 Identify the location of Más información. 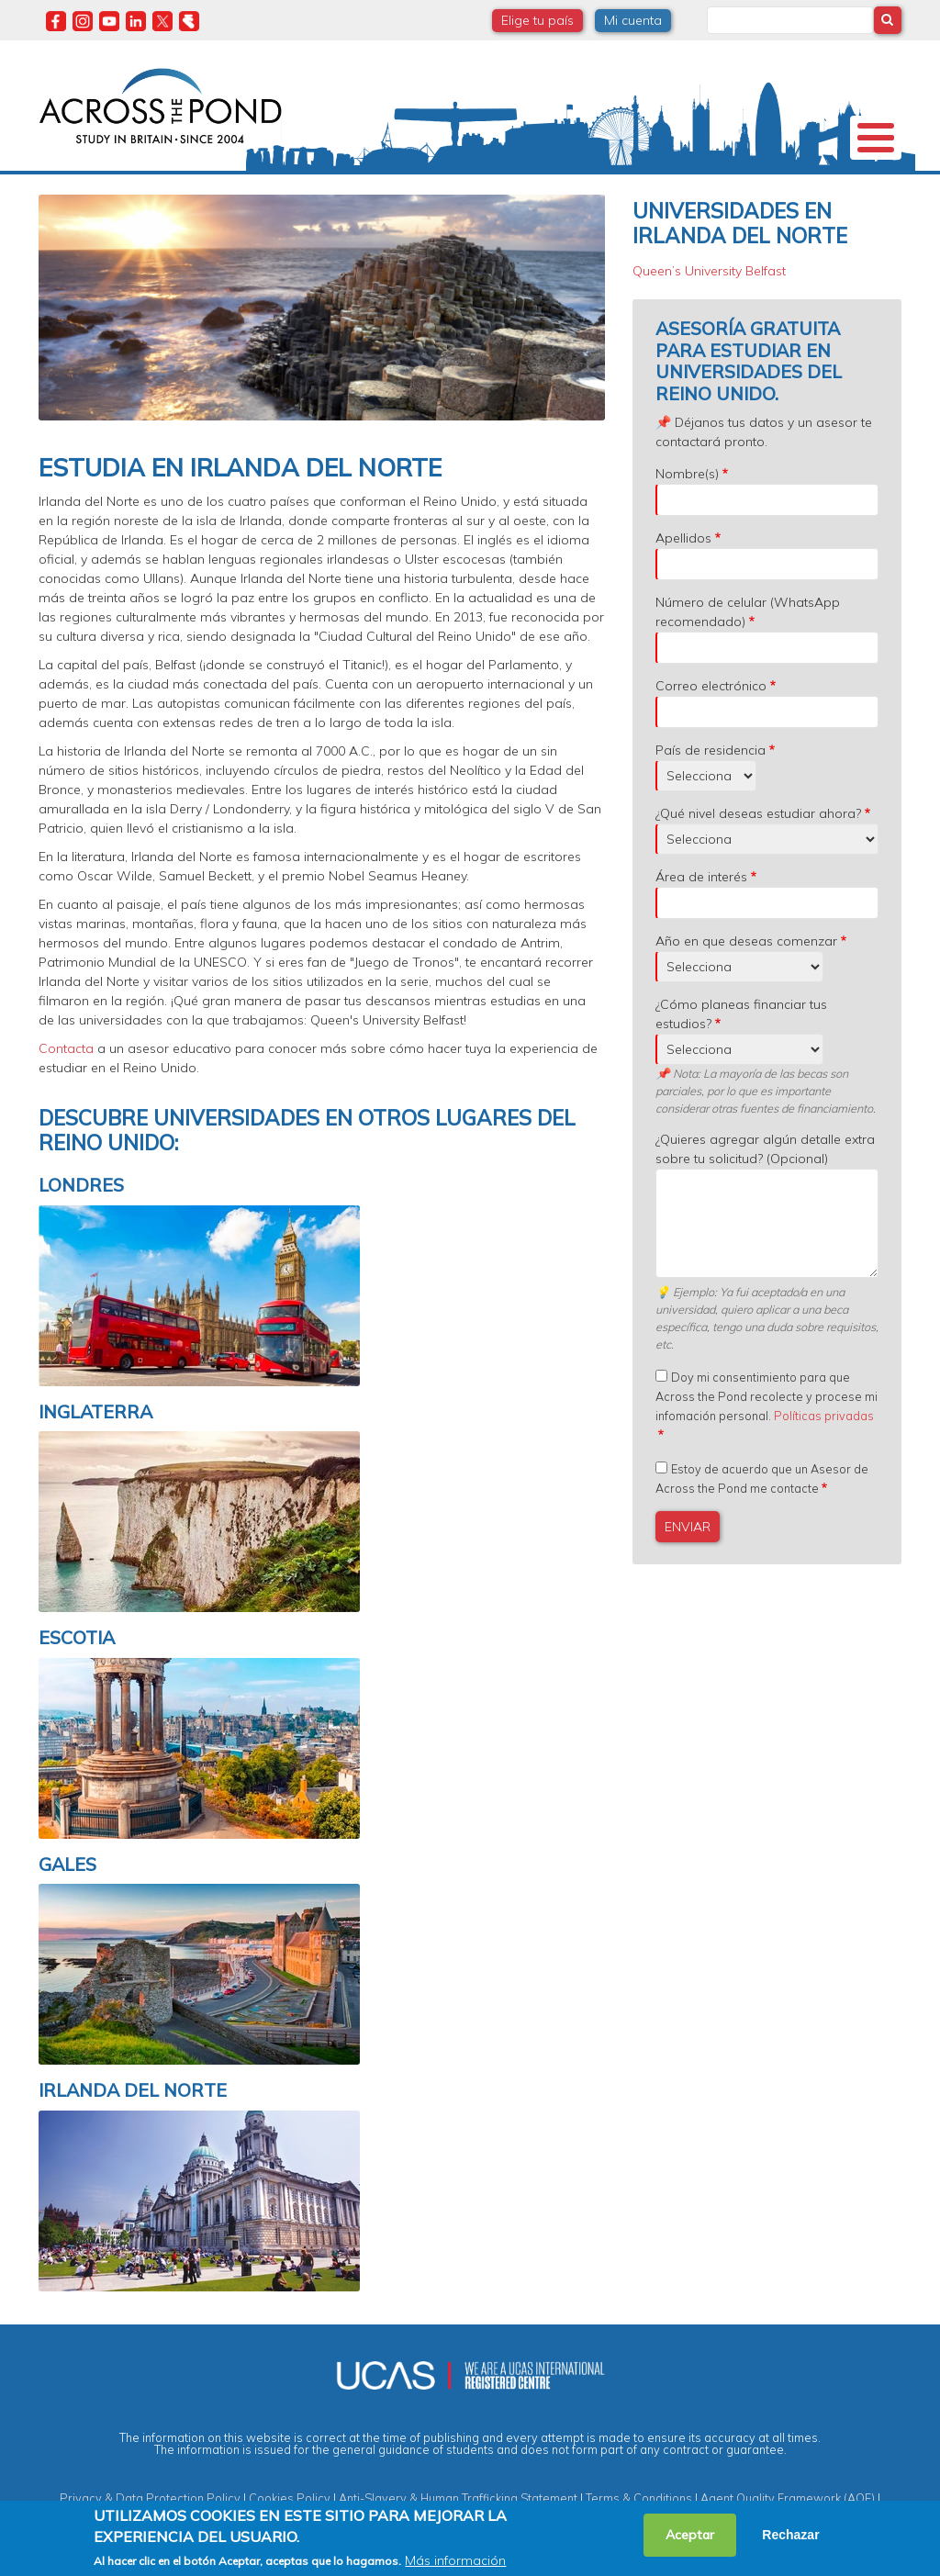
(455, 2560).